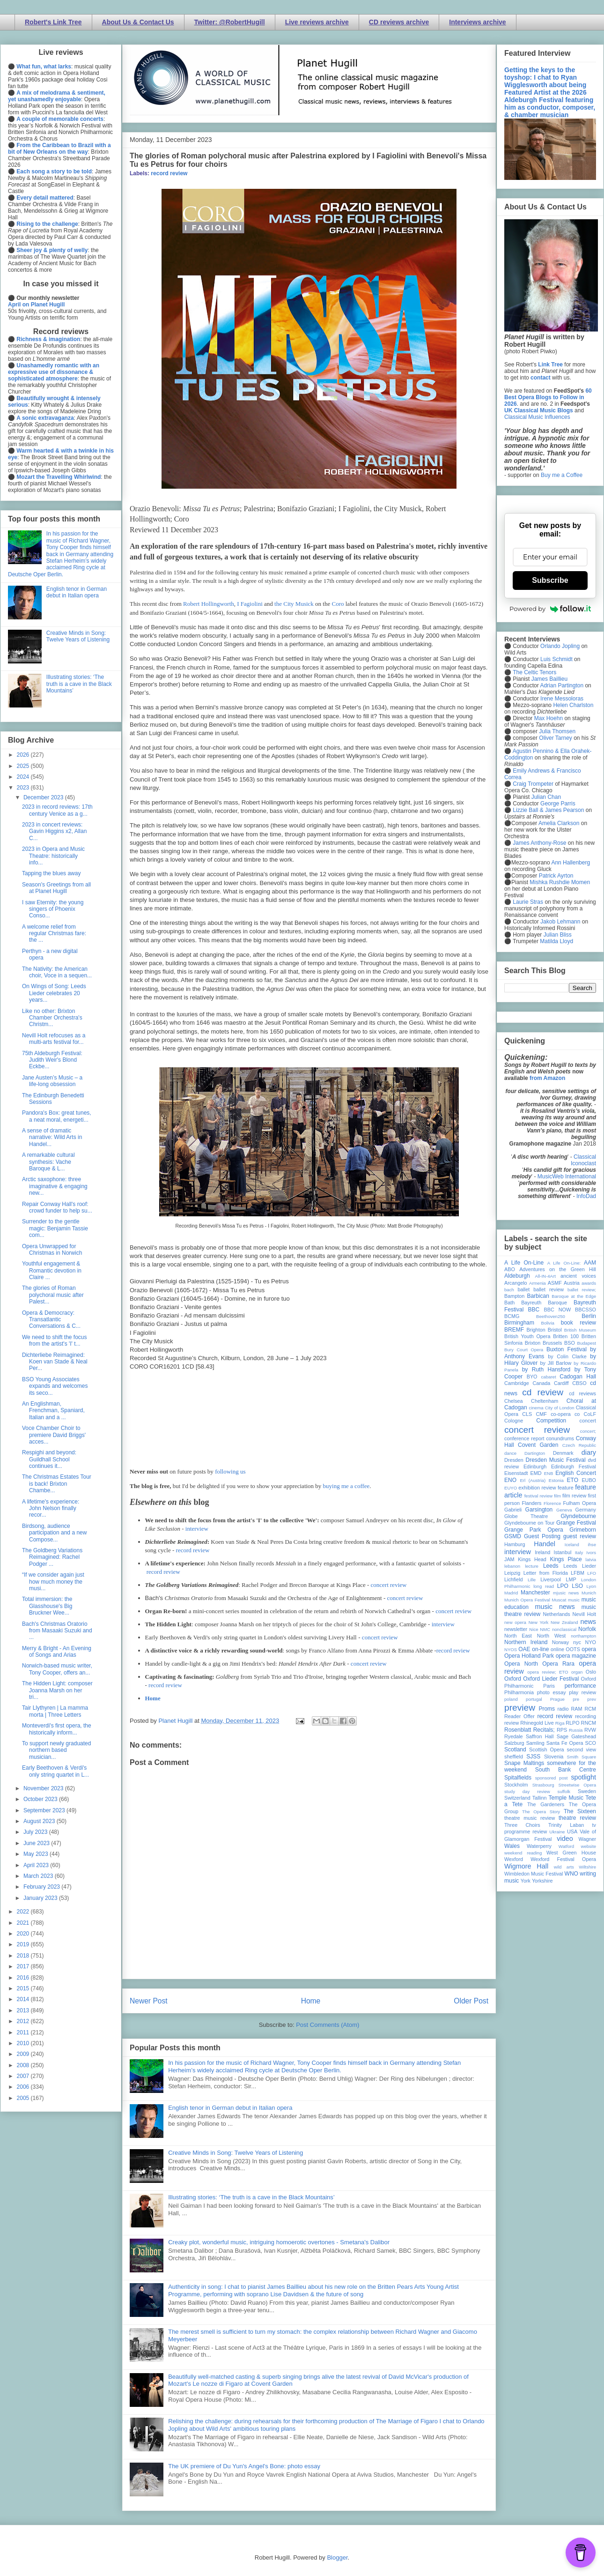  Describe the element at coordinates (579, 1566) in the screenshot. I see `Leeds Lieder` at that location.